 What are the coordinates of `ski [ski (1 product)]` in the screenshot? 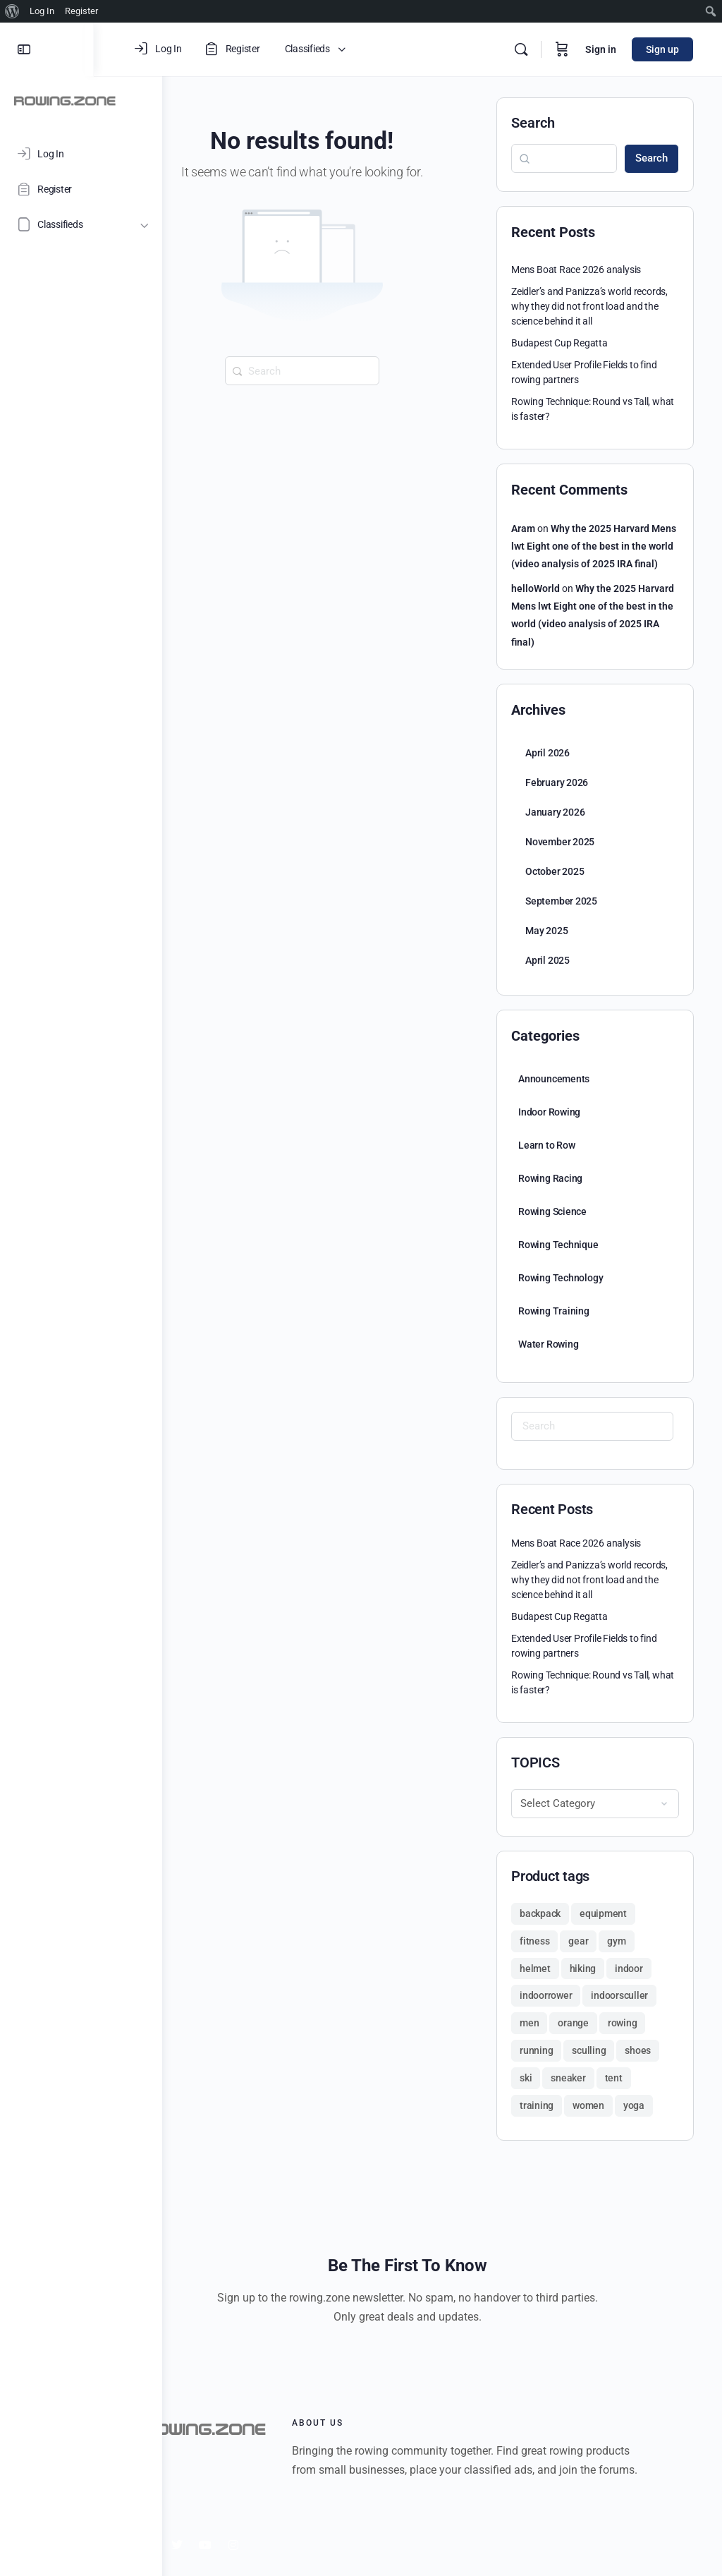 It's located at (526, 2078).